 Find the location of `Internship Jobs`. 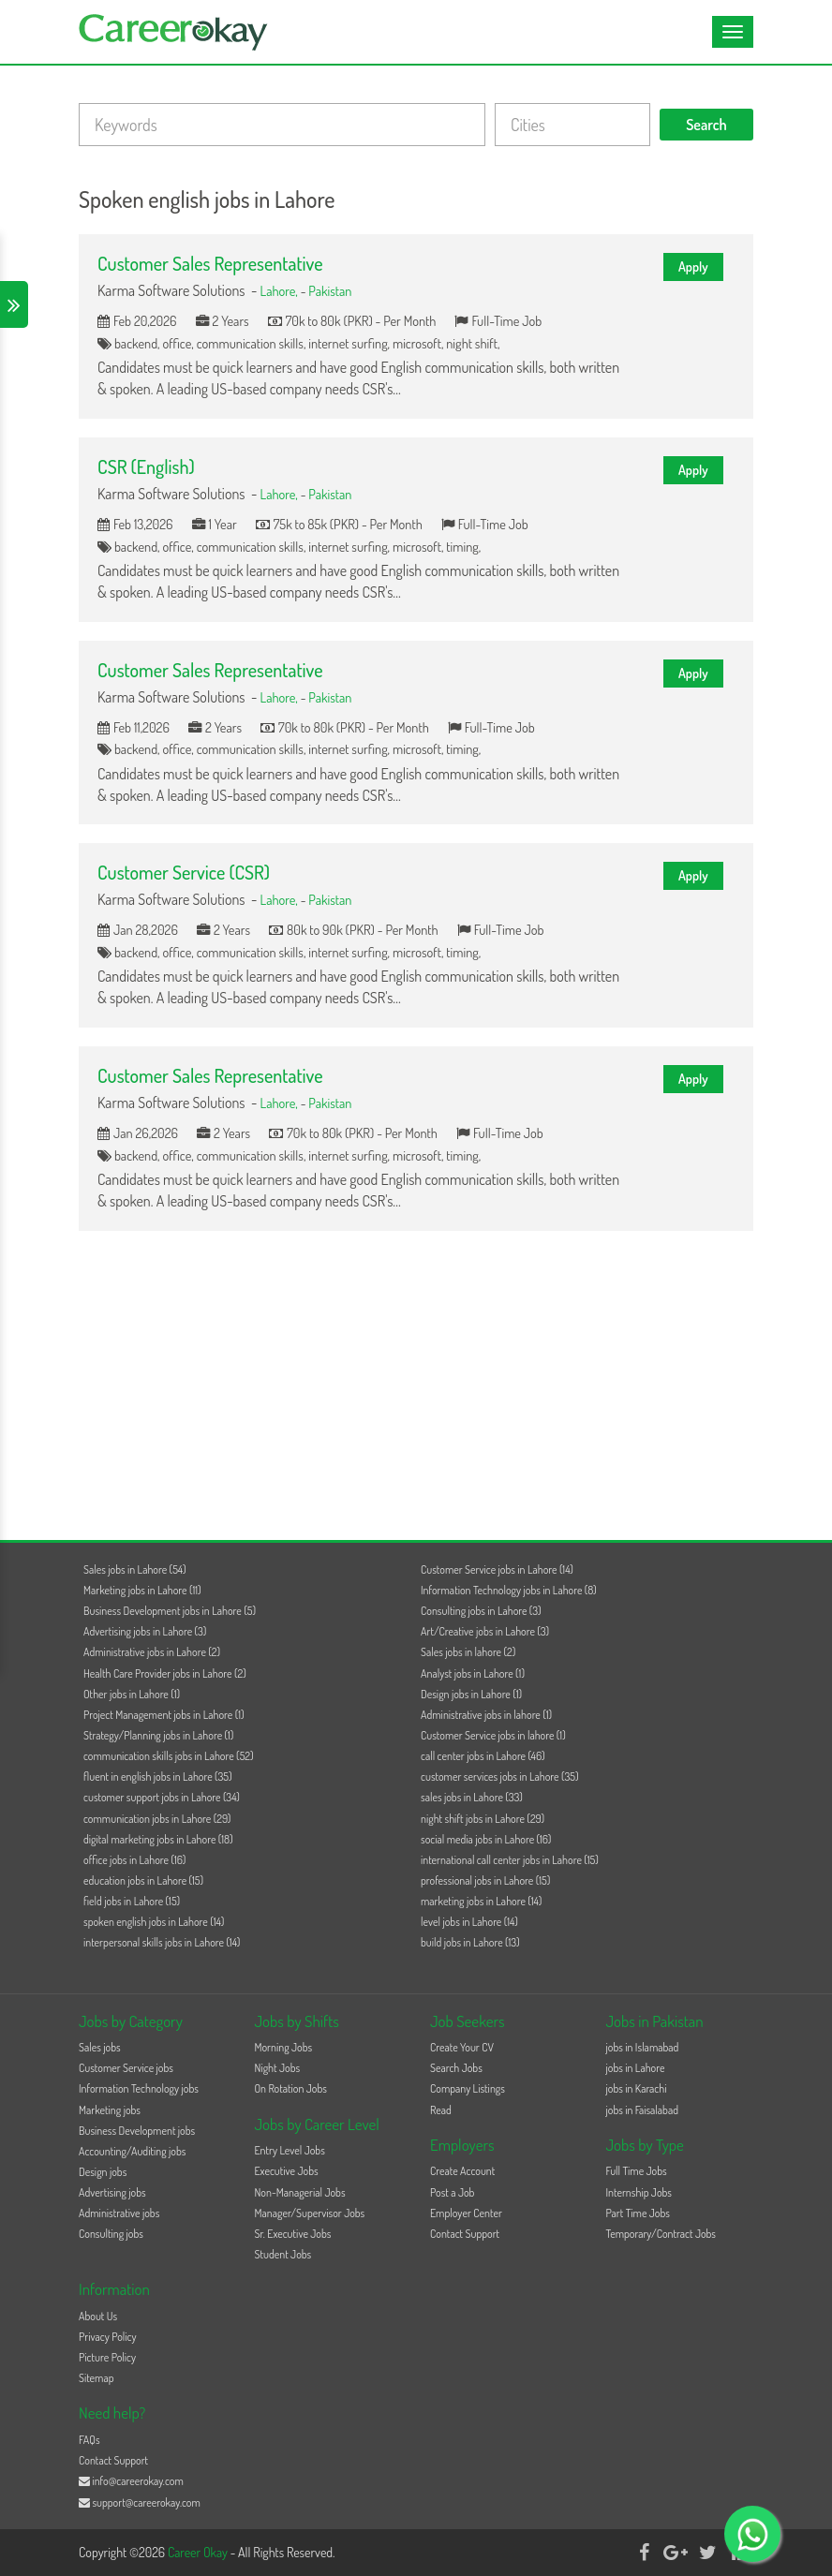

Internship Jobs is located at coordinates (639, 2192).